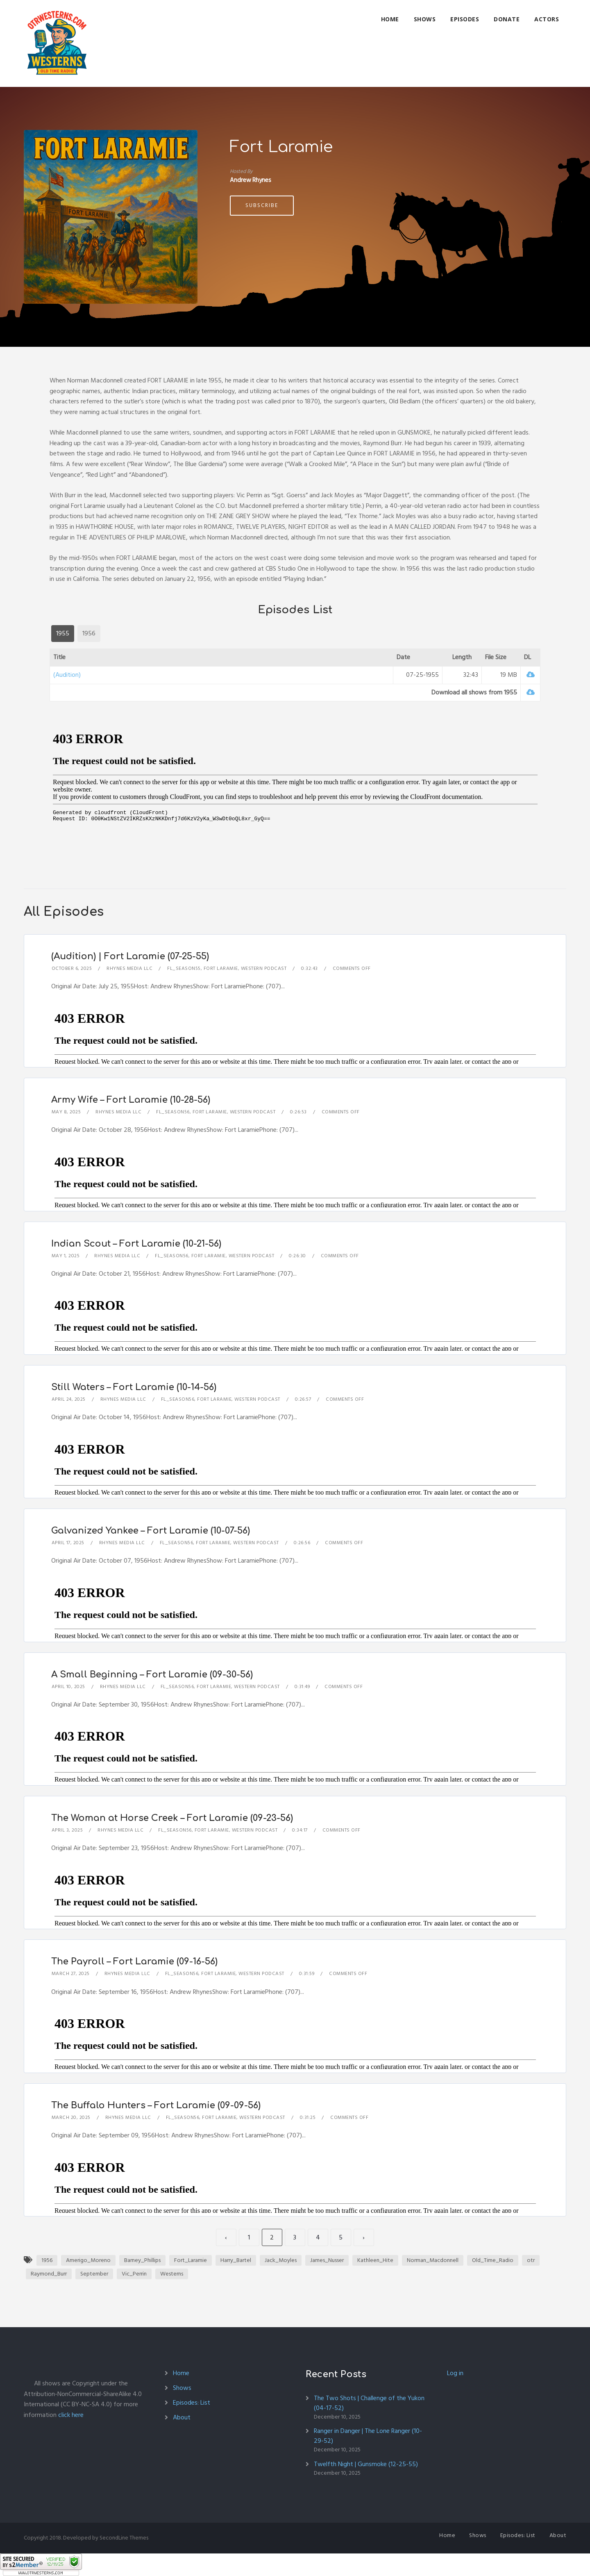 The image size is (590, 2576). Describe the element at coordinates (375, 2260) in the screenshot. I see `Kathleen_Hite` at that location.